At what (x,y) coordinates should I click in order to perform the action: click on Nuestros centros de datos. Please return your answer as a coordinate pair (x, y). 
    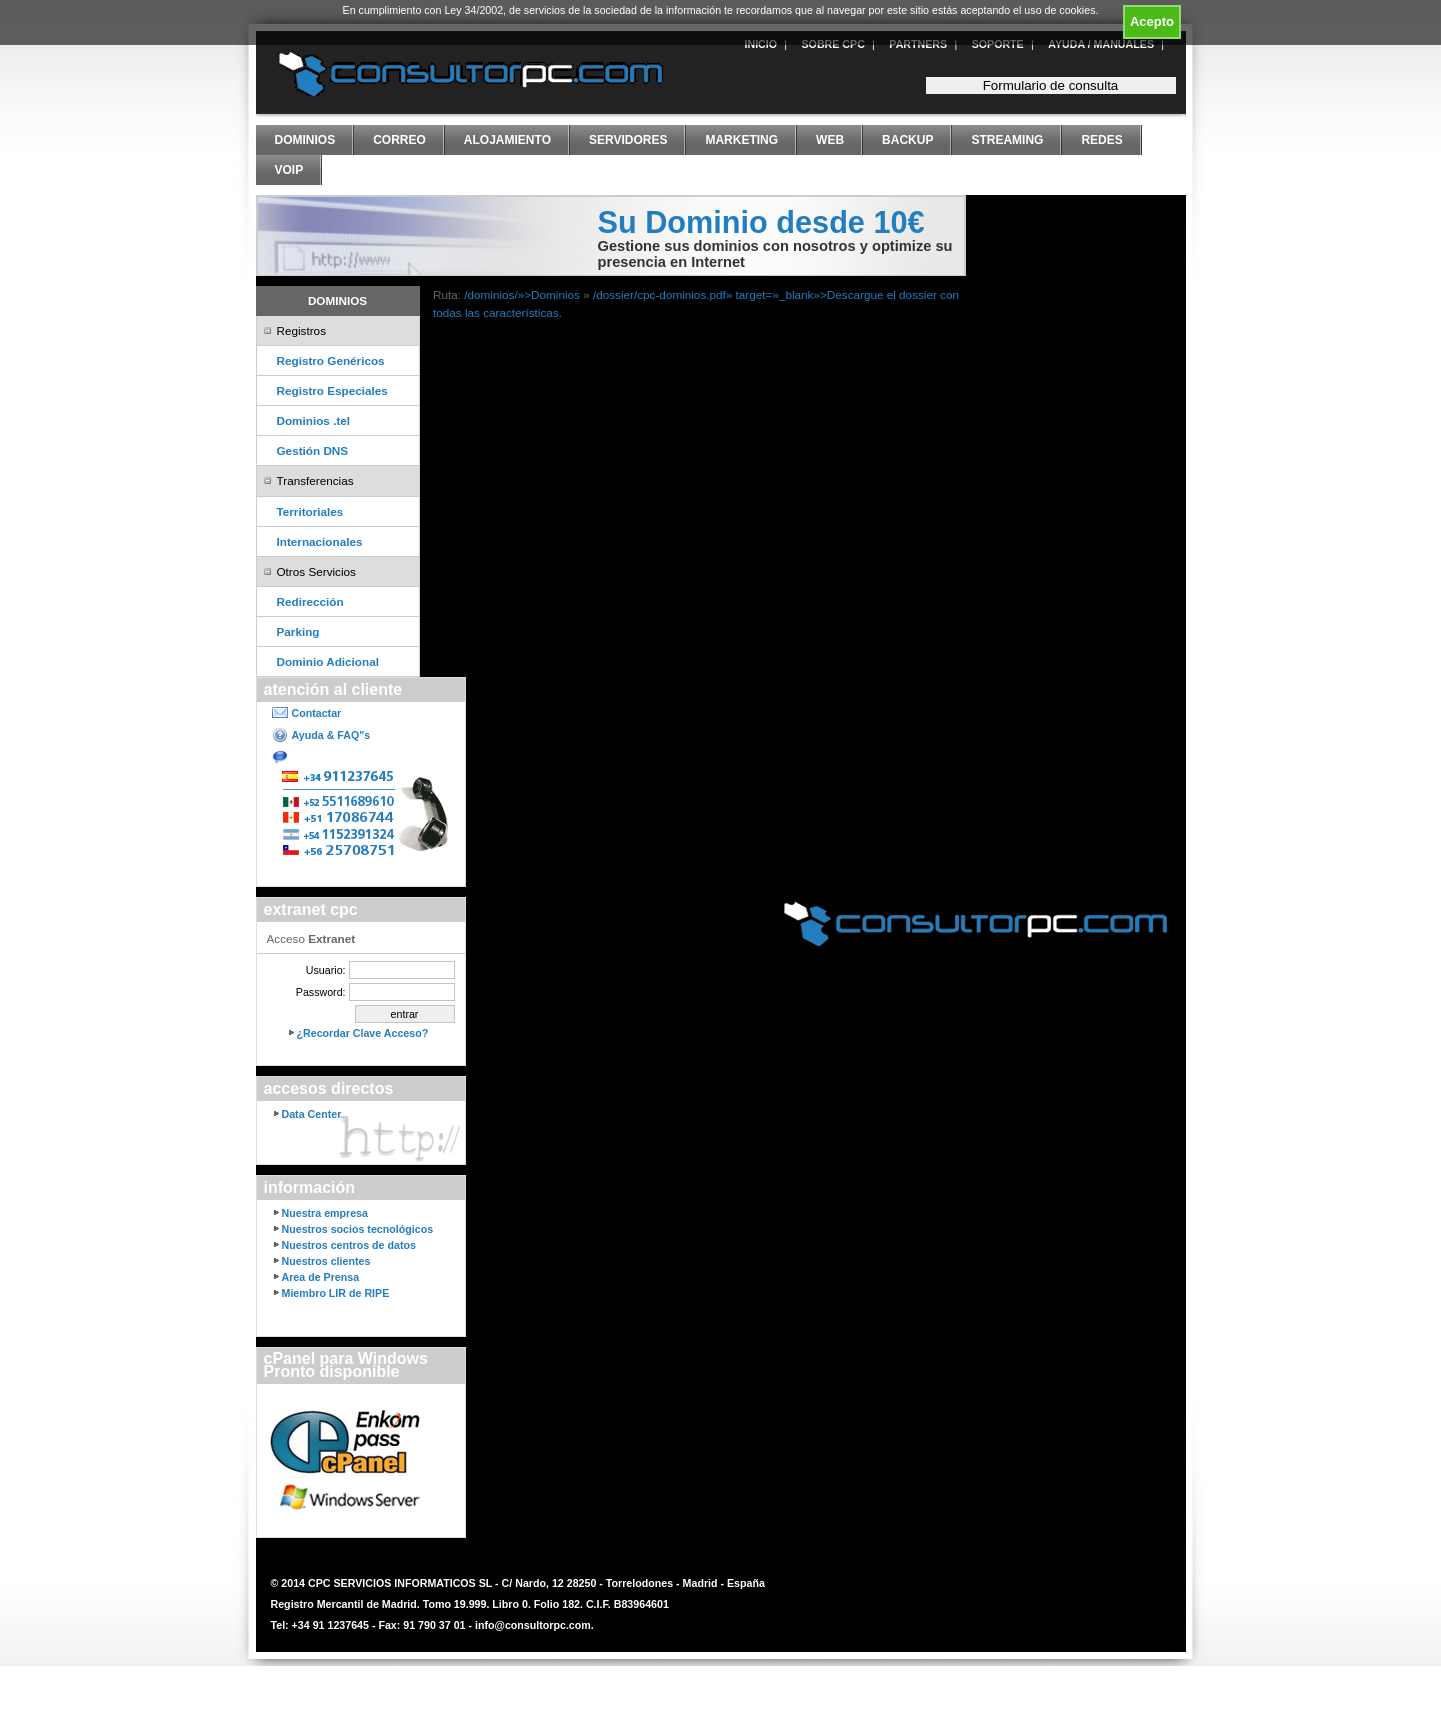
    Looking at the image, I should click on (349, 1245).